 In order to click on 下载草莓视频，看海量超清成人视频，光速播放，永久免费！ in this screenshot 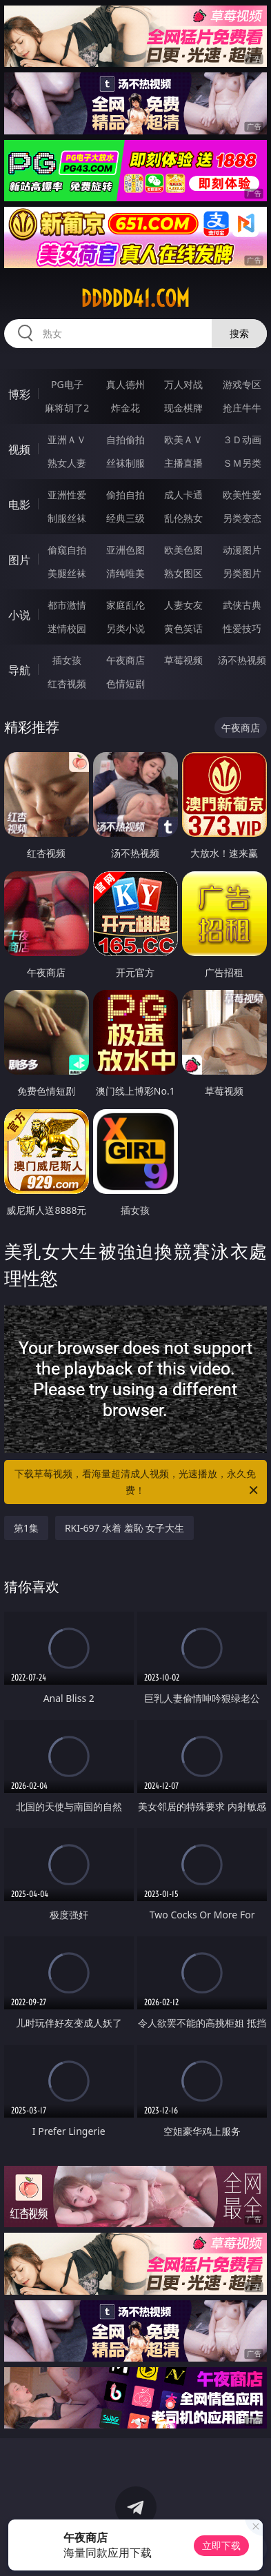, I will do `click(137, 1483)`.